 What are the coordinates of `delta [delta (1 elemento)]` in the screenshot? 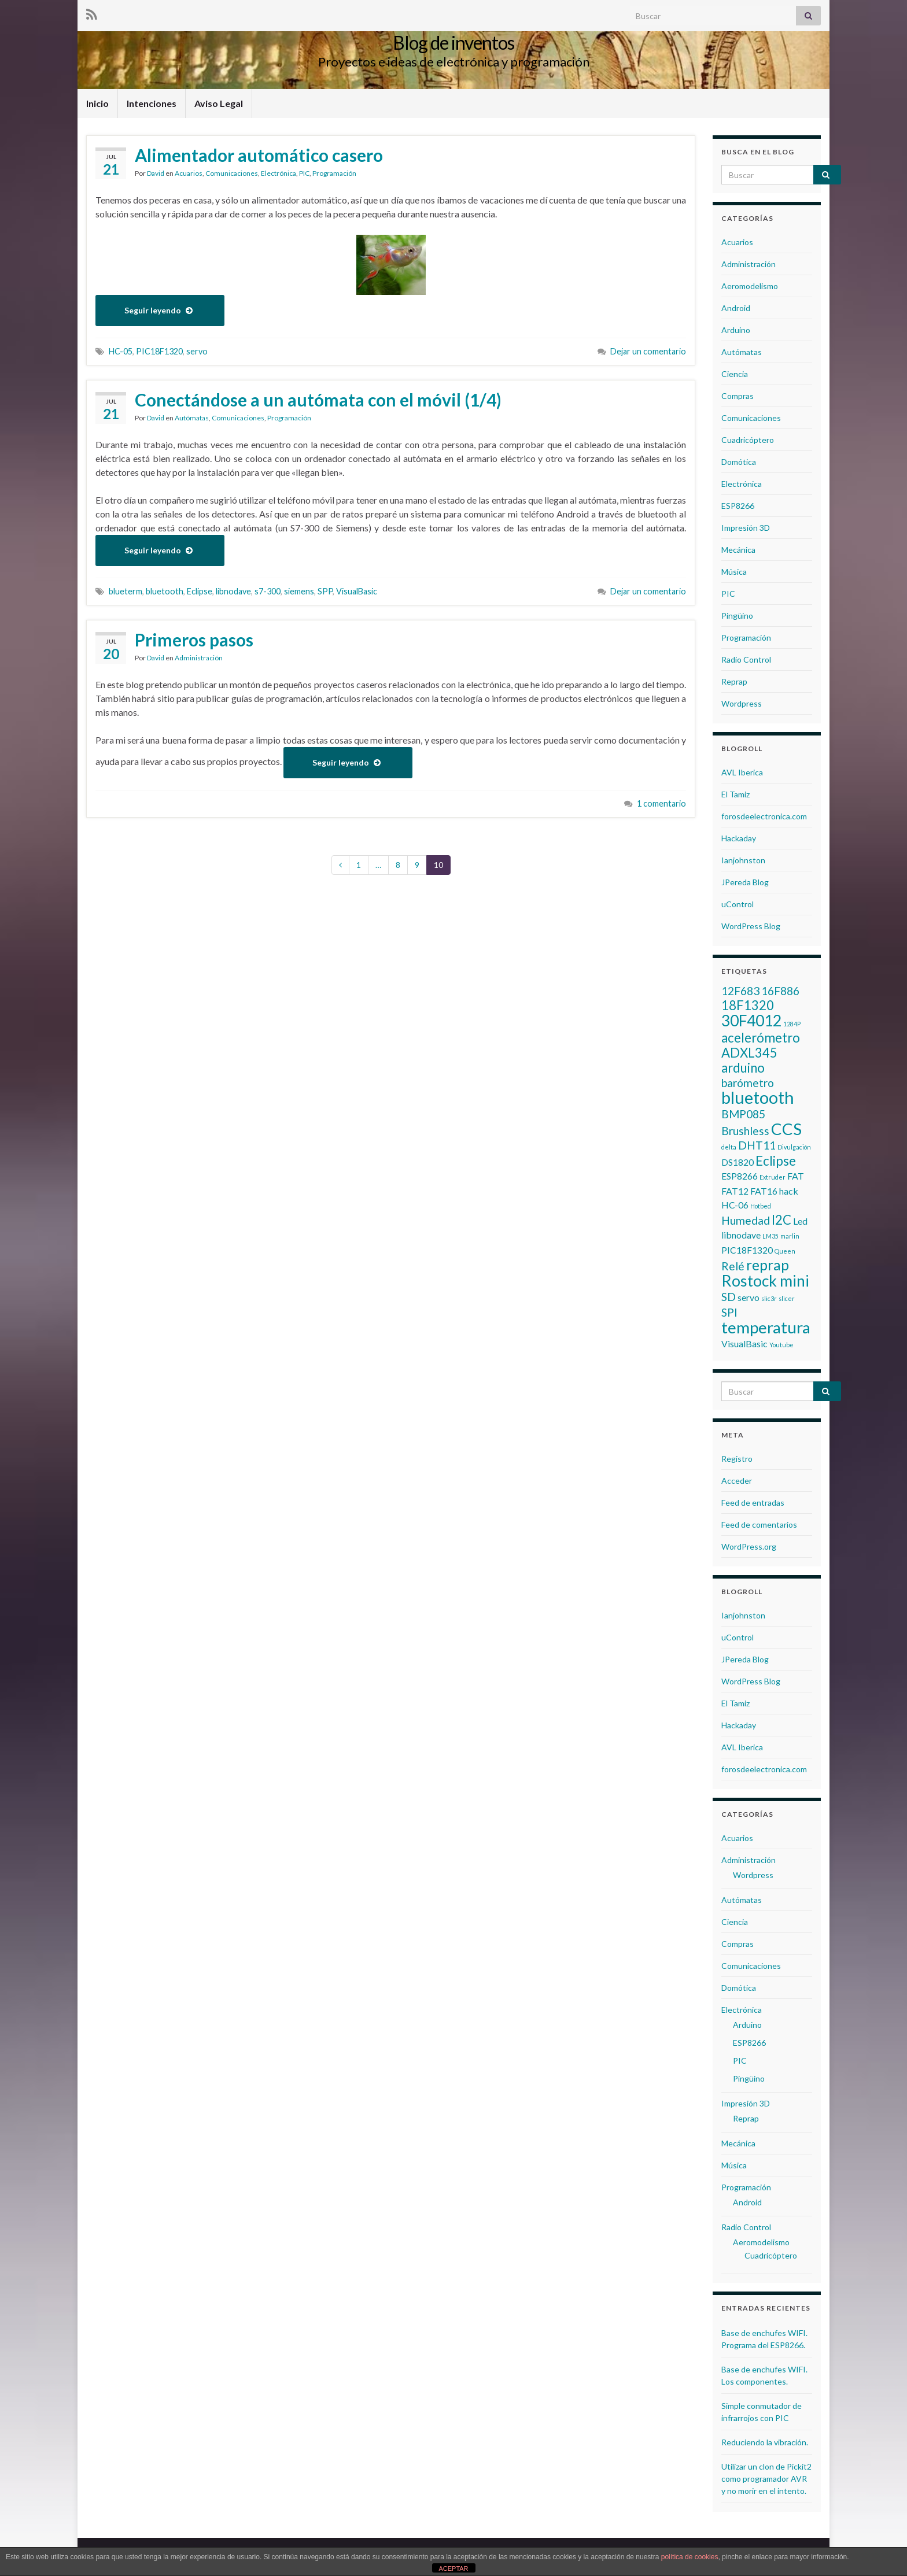 It's located at (728, 1147).